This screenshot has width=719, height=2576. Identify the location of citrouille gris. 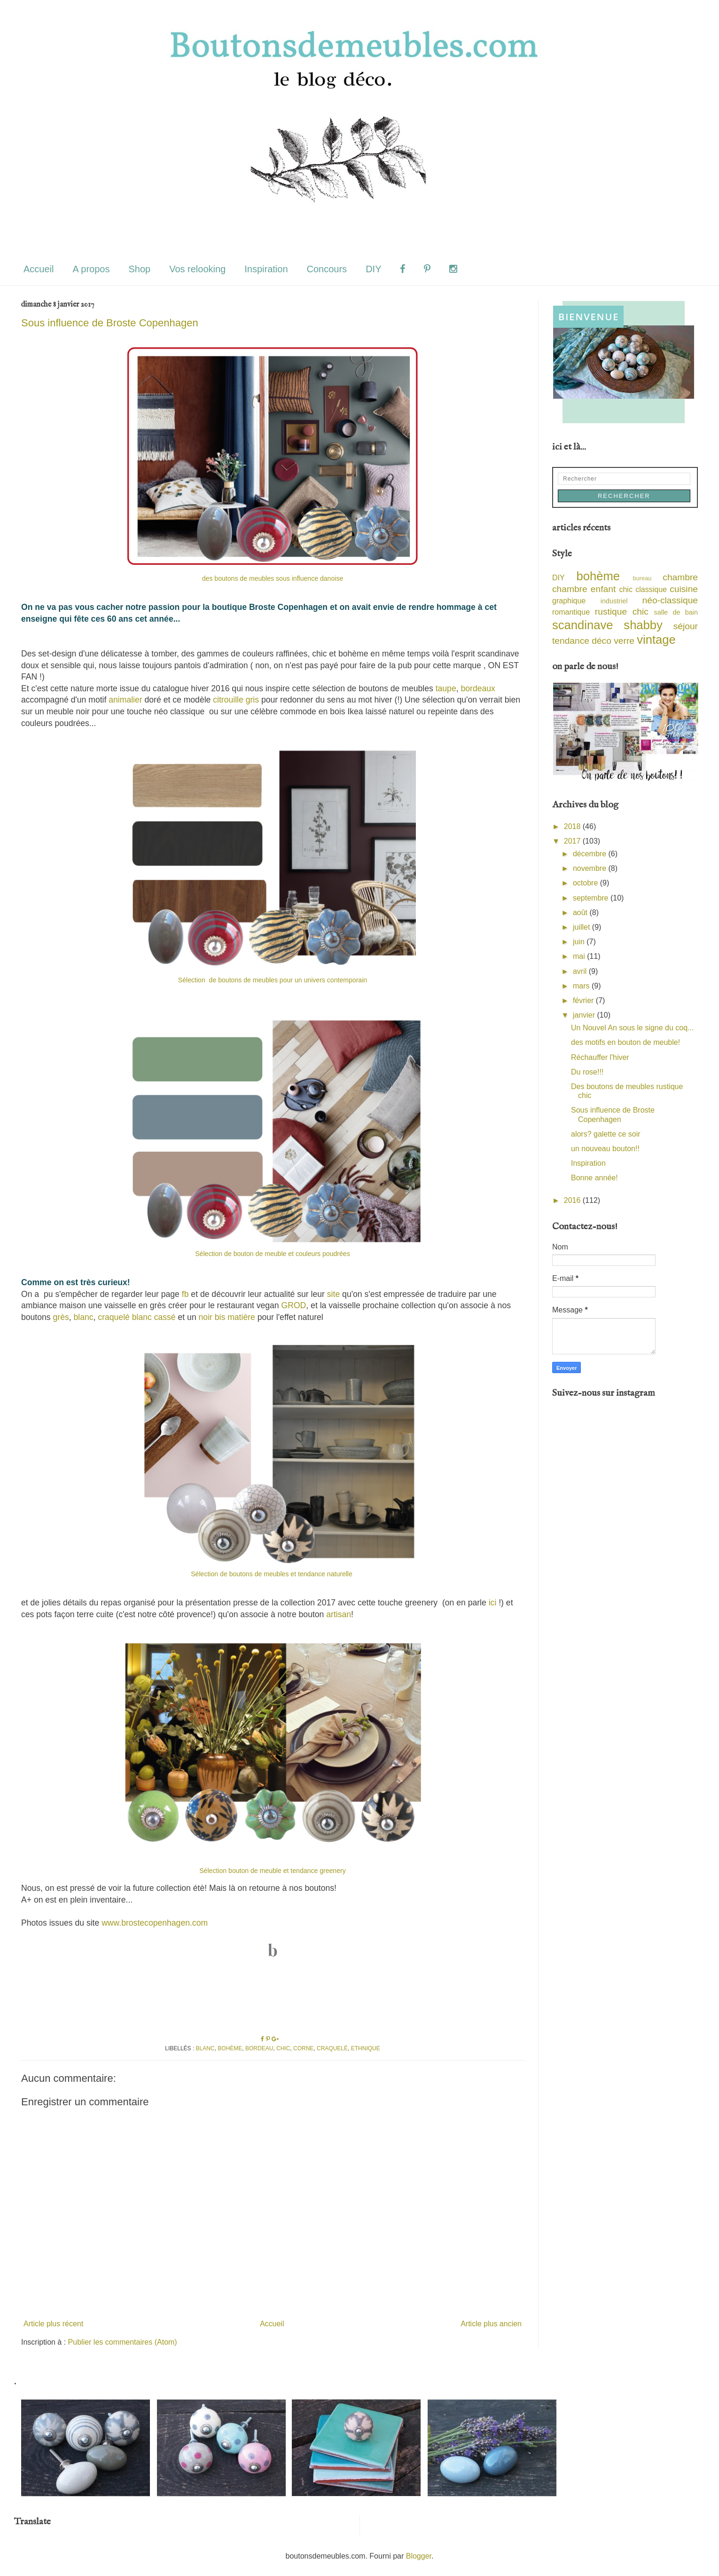
(236, 699).